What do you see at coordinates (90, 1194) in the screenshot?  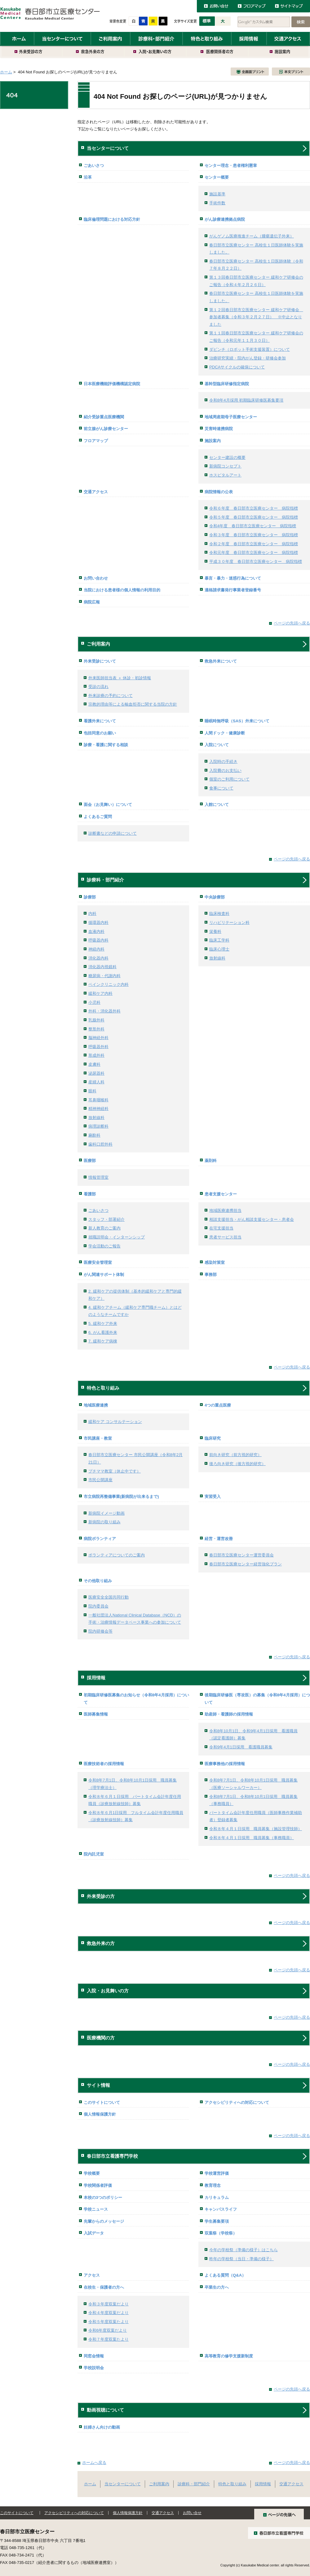 I see `看護部` at bounding box center [90, 1194].